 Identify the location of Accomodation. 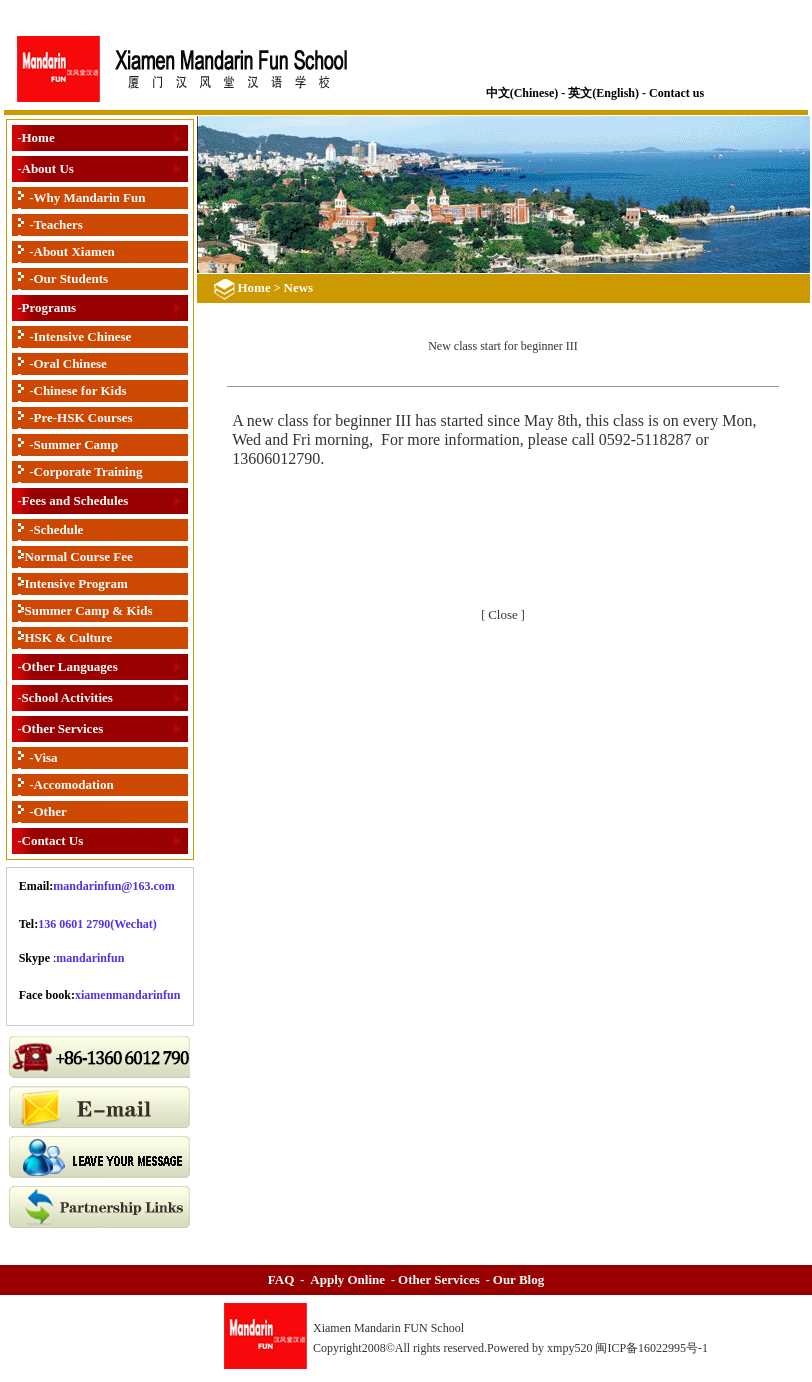
(74, 784).